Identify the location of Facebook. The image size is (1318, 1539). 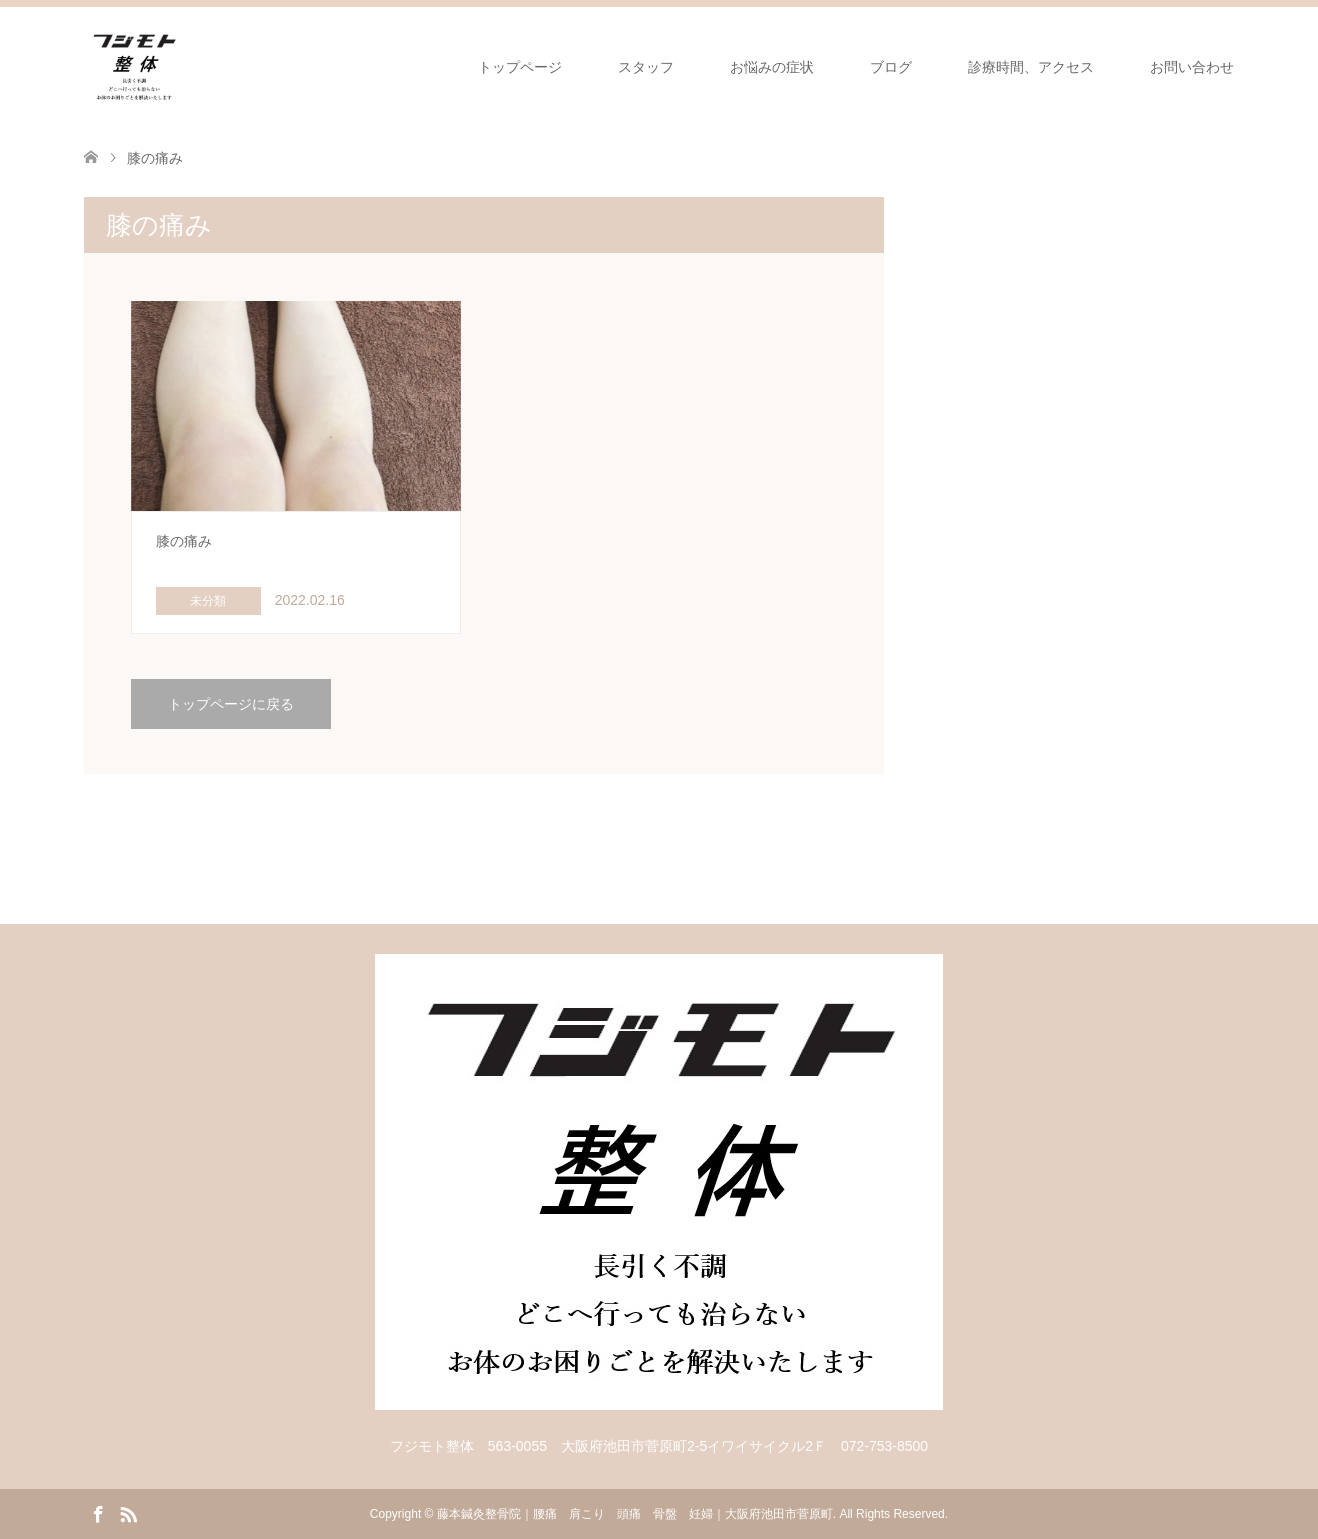
(98, 1513).